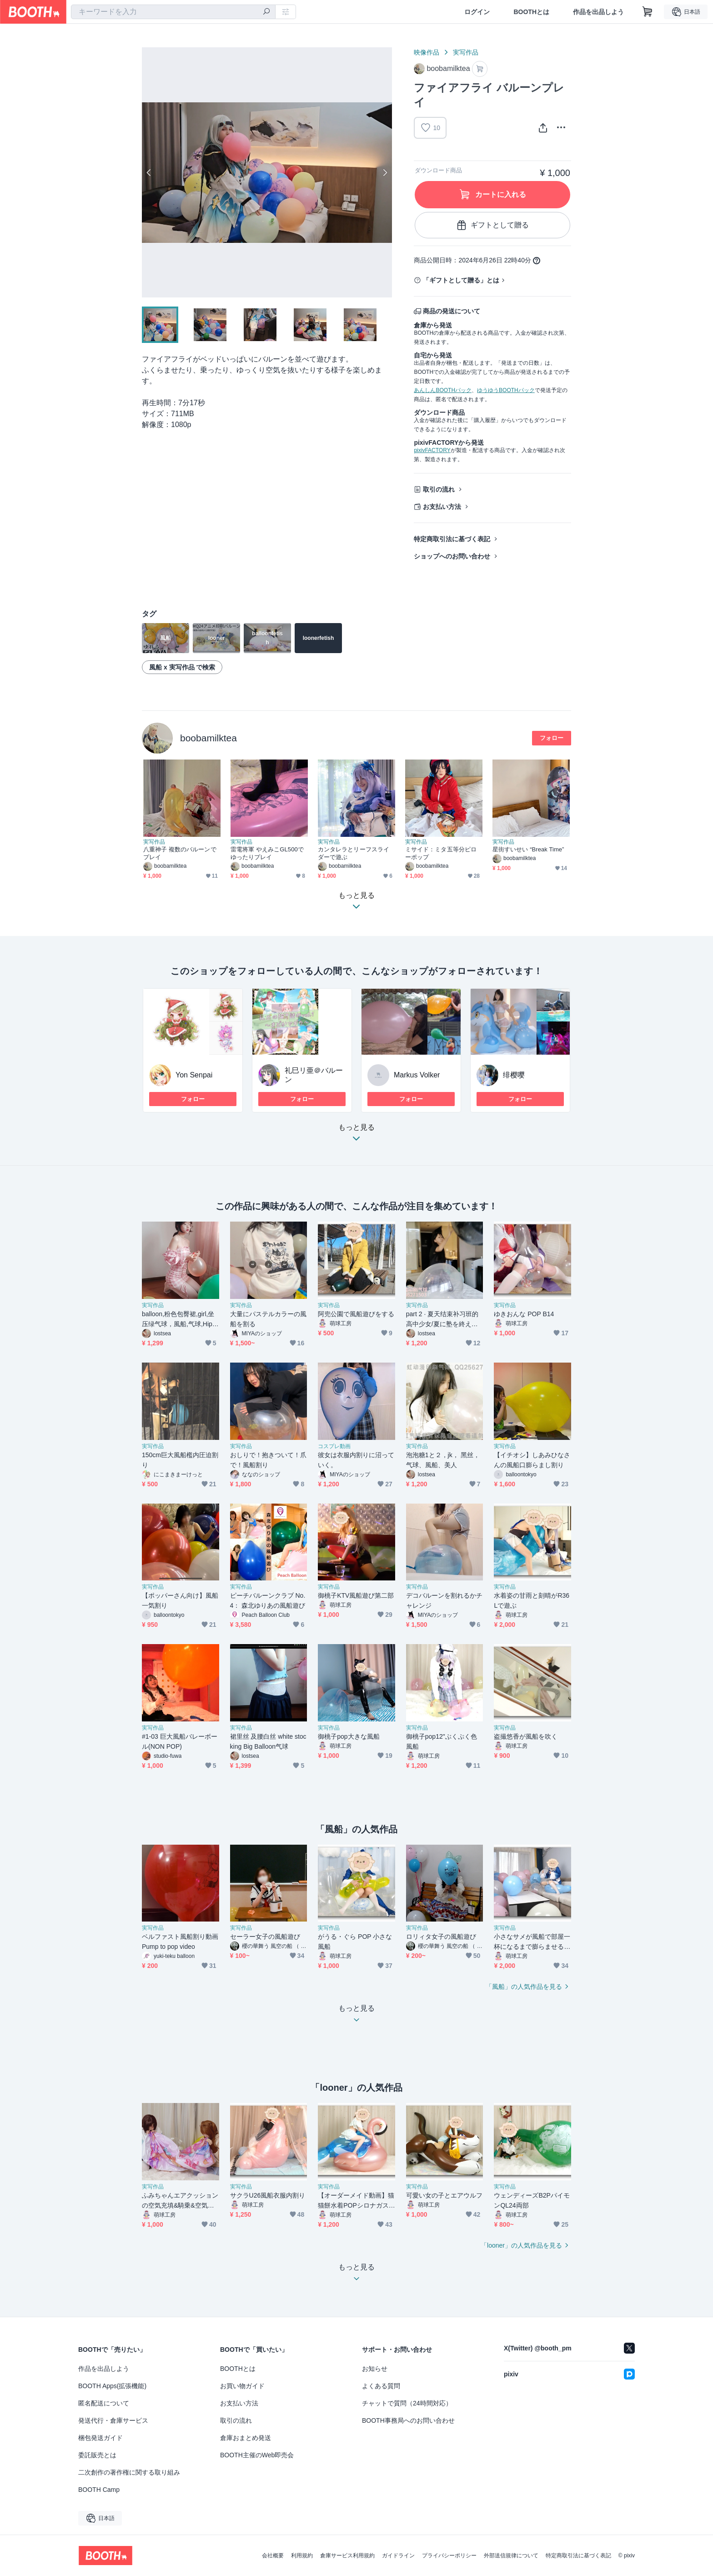 The width and height of the screenshot is (713, 2576). I want to click on 発送代行・倉庫サービス, so click(113, 2420).